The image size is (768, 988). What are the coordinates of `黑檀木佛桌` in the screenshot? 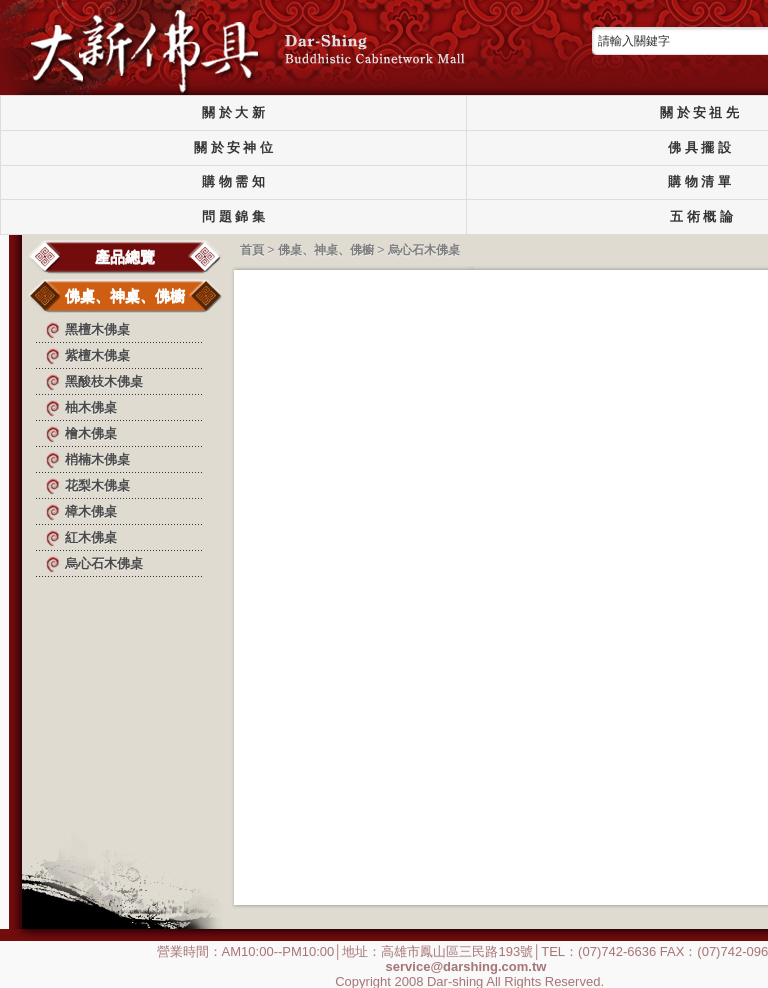 It's located at (97, 329).